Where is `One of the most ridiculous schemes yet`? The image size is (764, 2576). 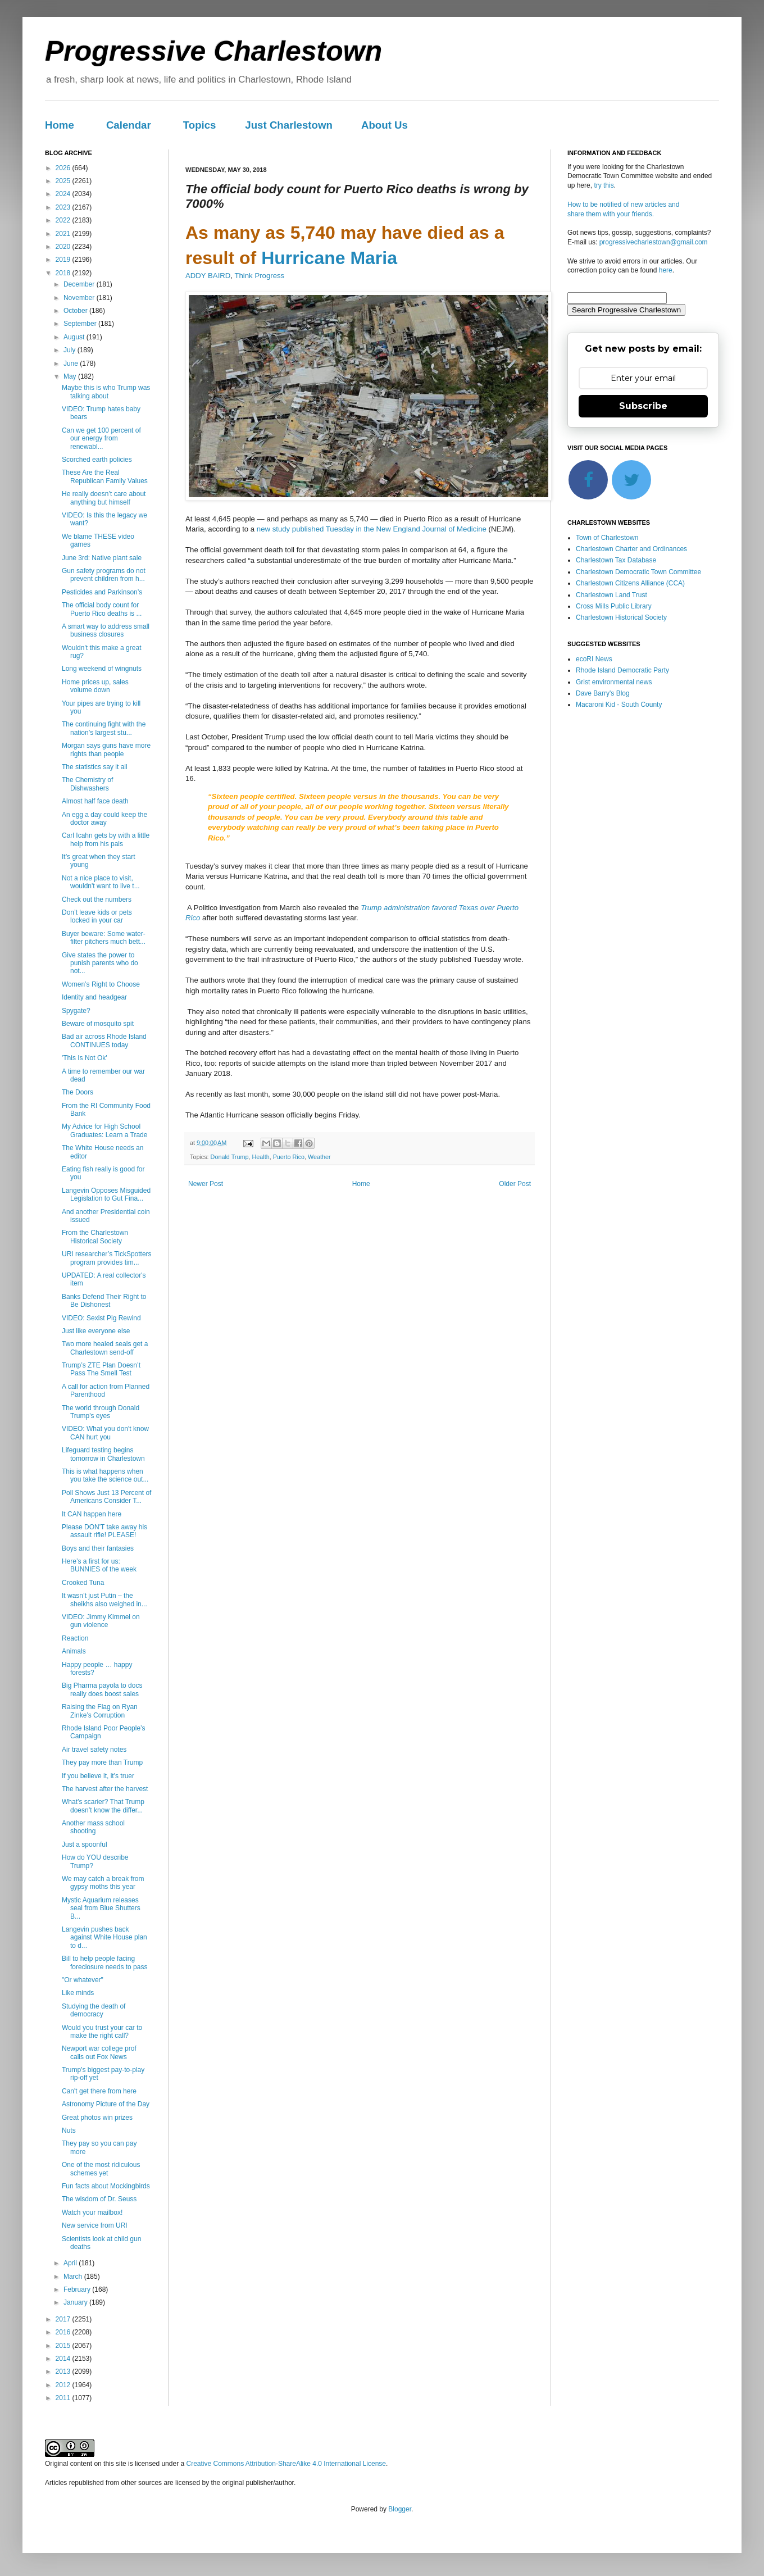 One of the most ridiculous schemes yet is located at coordinates (101, 2169).